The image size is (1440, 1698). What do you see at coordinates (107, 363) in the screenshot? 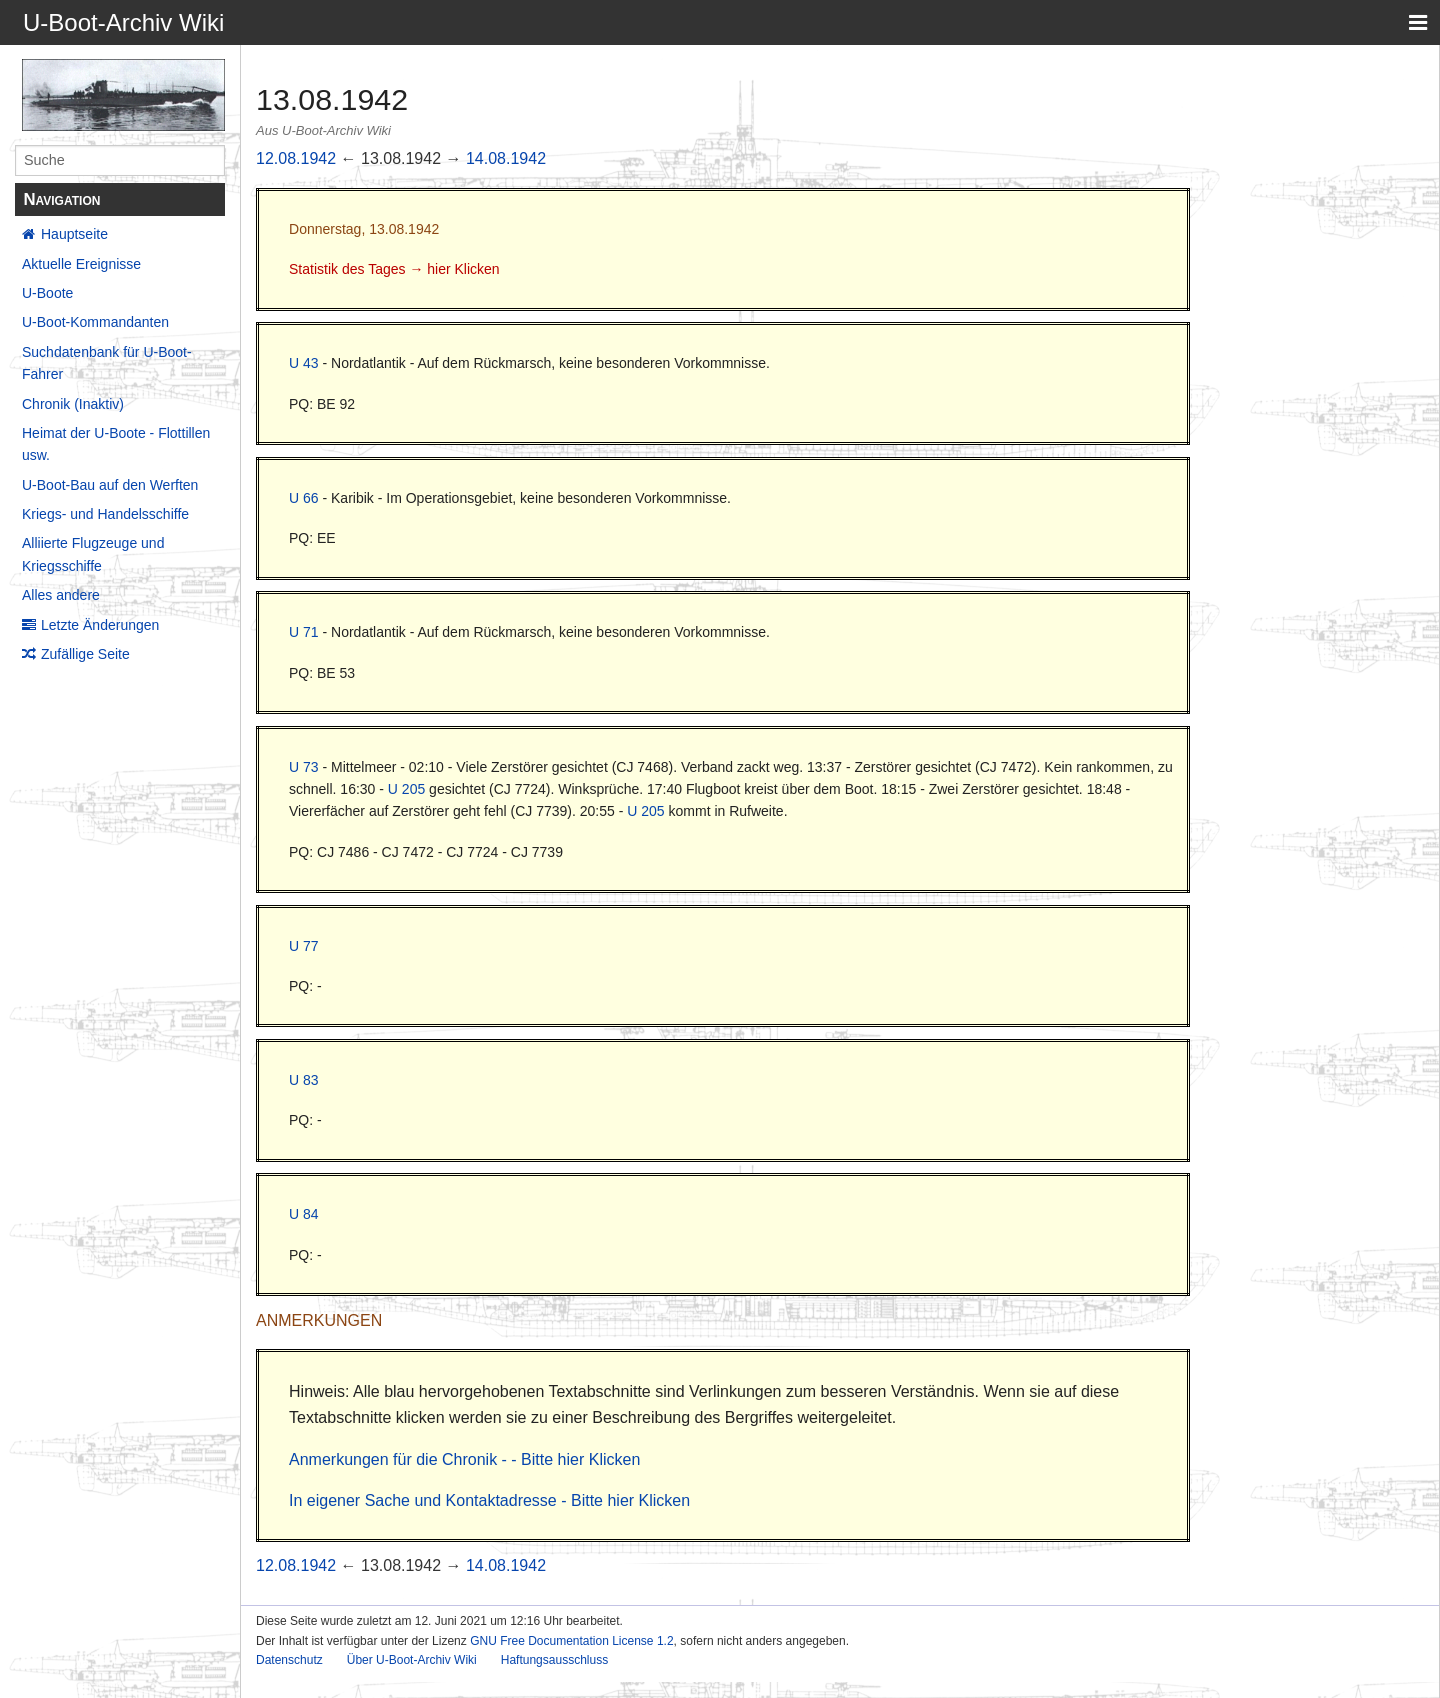
I see `Suchdatenbank für U-Boot-Fahrer` at bounding box center [107, 363].